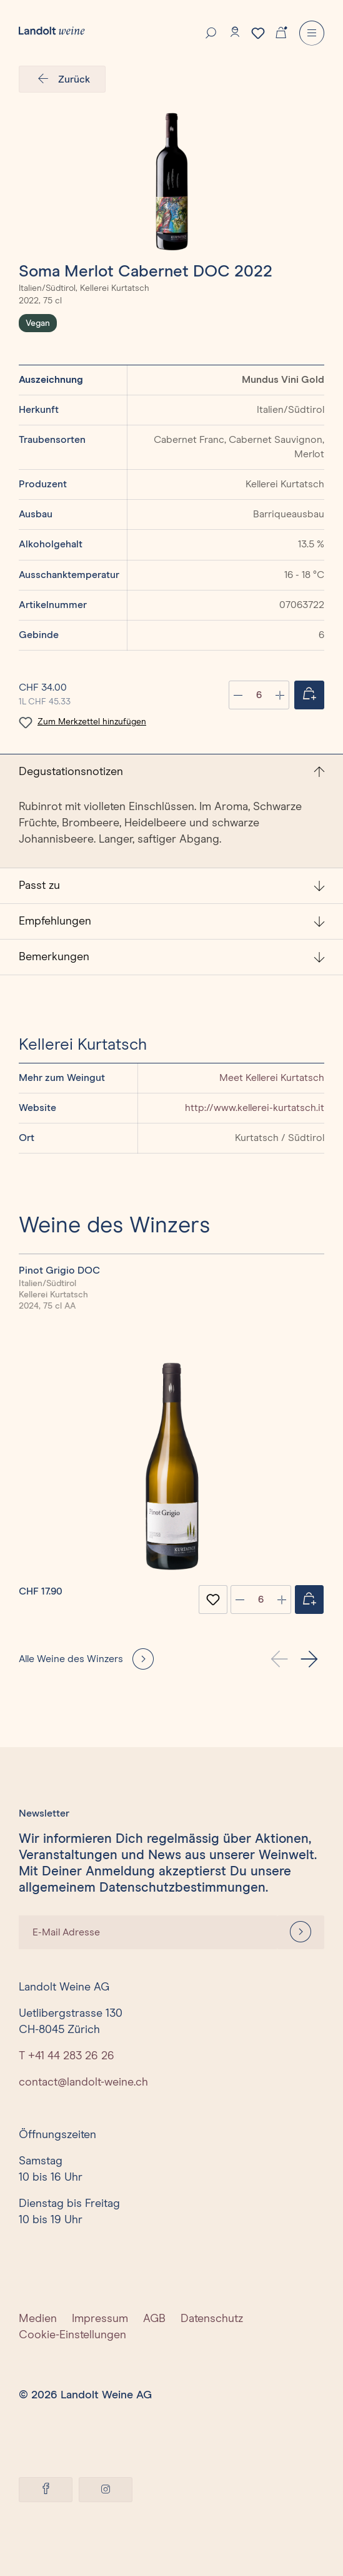  Describe the element at coordinates (100, 2319) in the screenshot. I see `Impressum` at that location.